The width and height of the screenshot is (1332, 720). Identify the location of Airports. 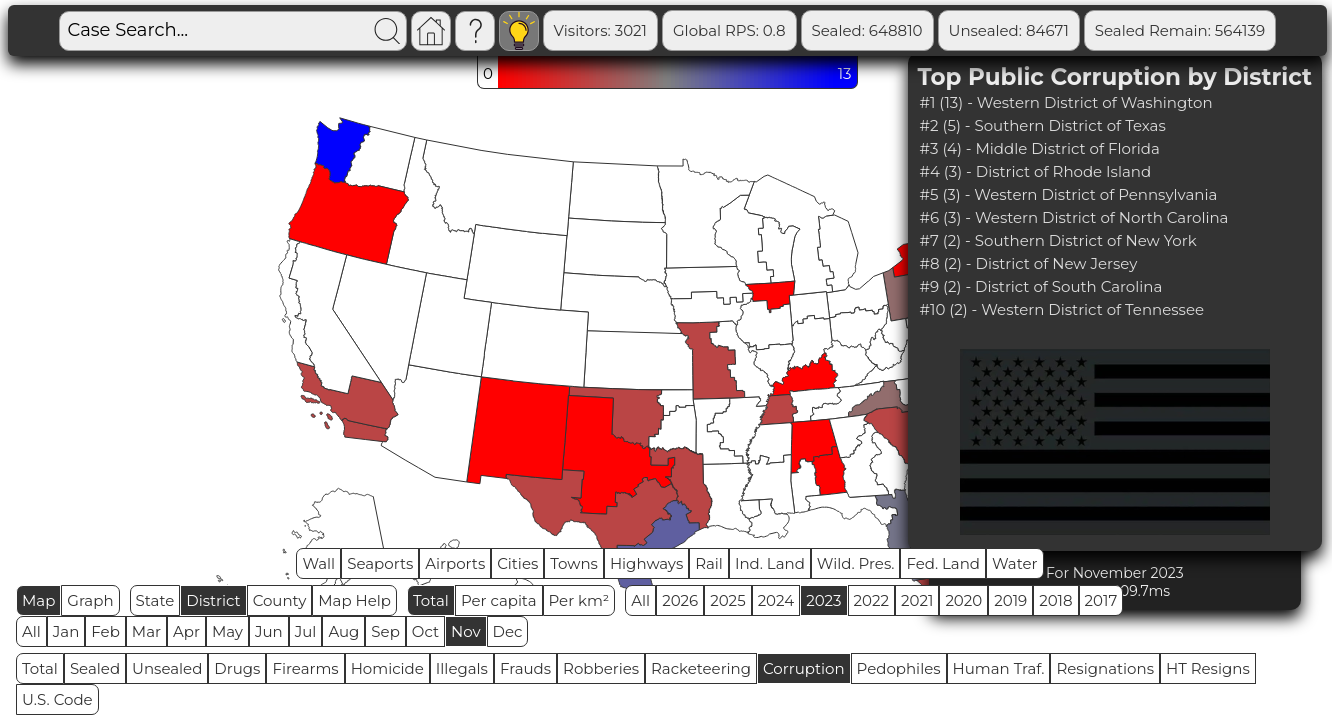
(455, 563).